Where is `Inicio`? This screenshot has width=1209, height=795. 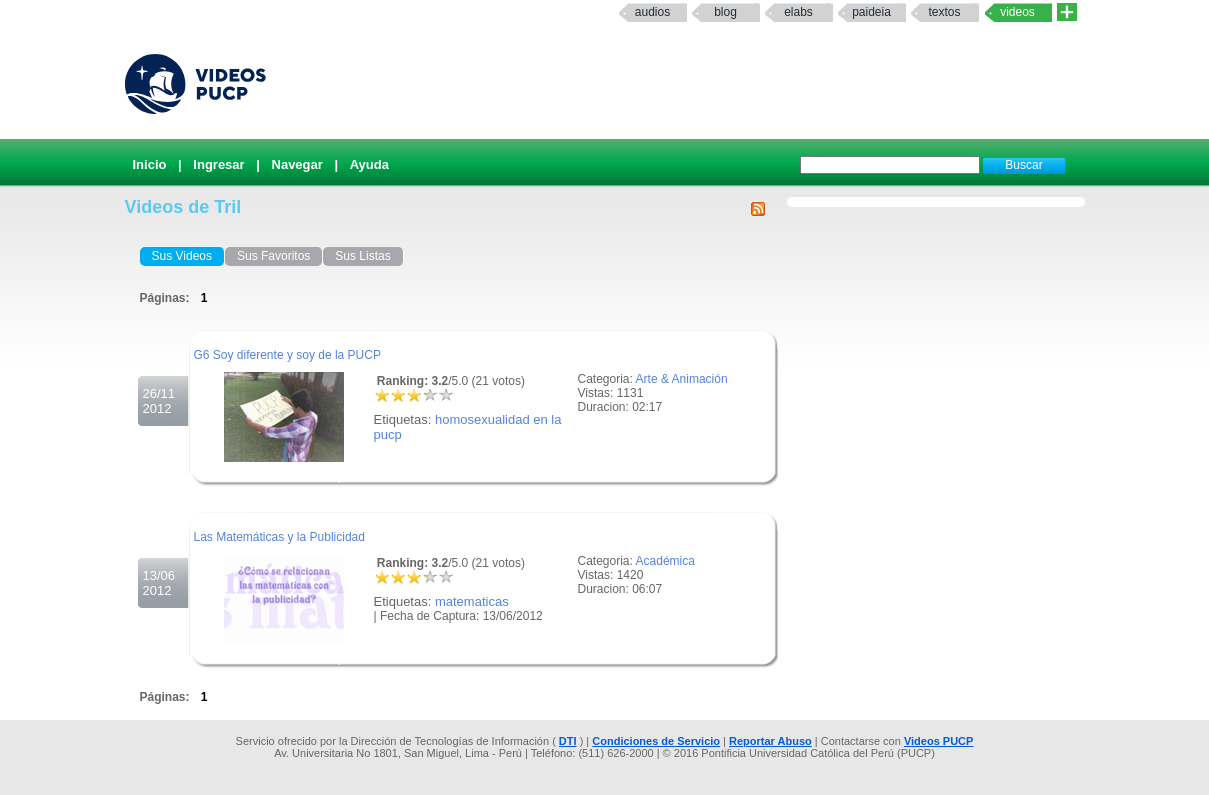
Inicio is located at coordinates (150, 164).